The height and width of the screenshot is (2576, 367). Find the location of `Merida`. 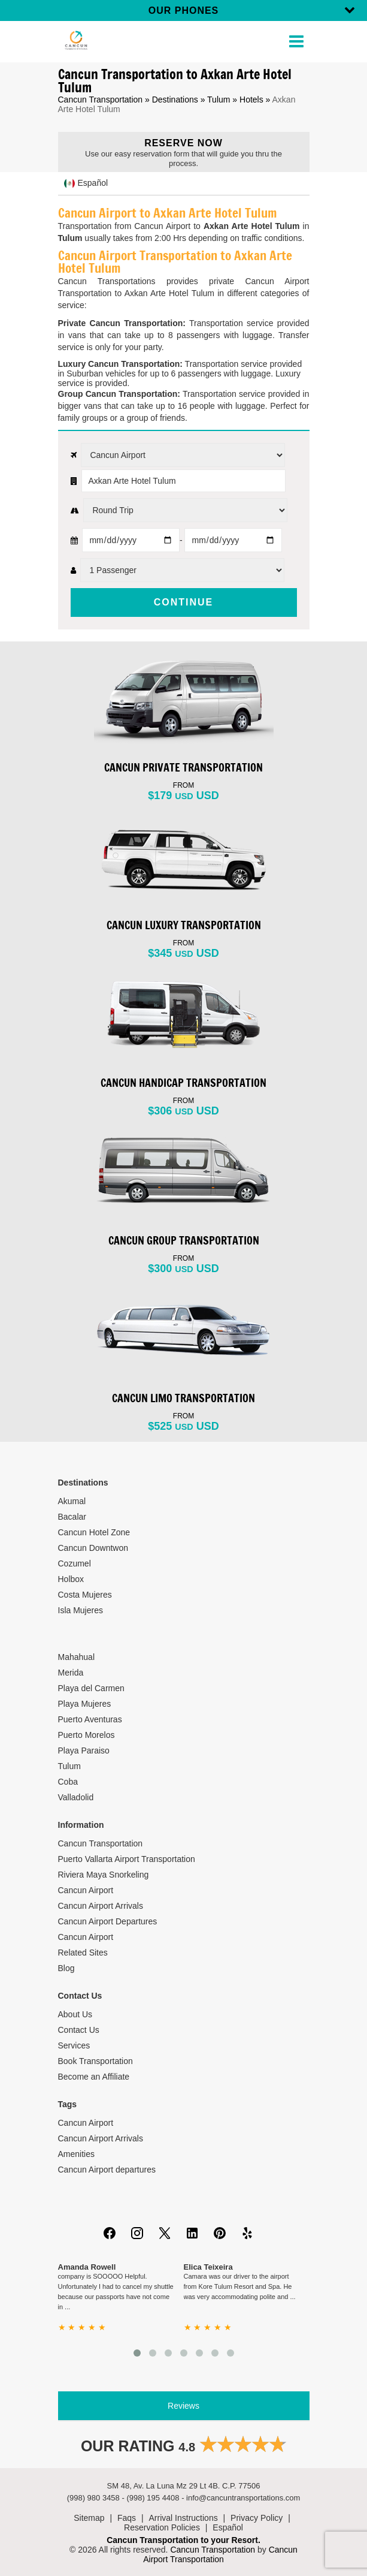

Merida is located at coordinates (71, 1672).